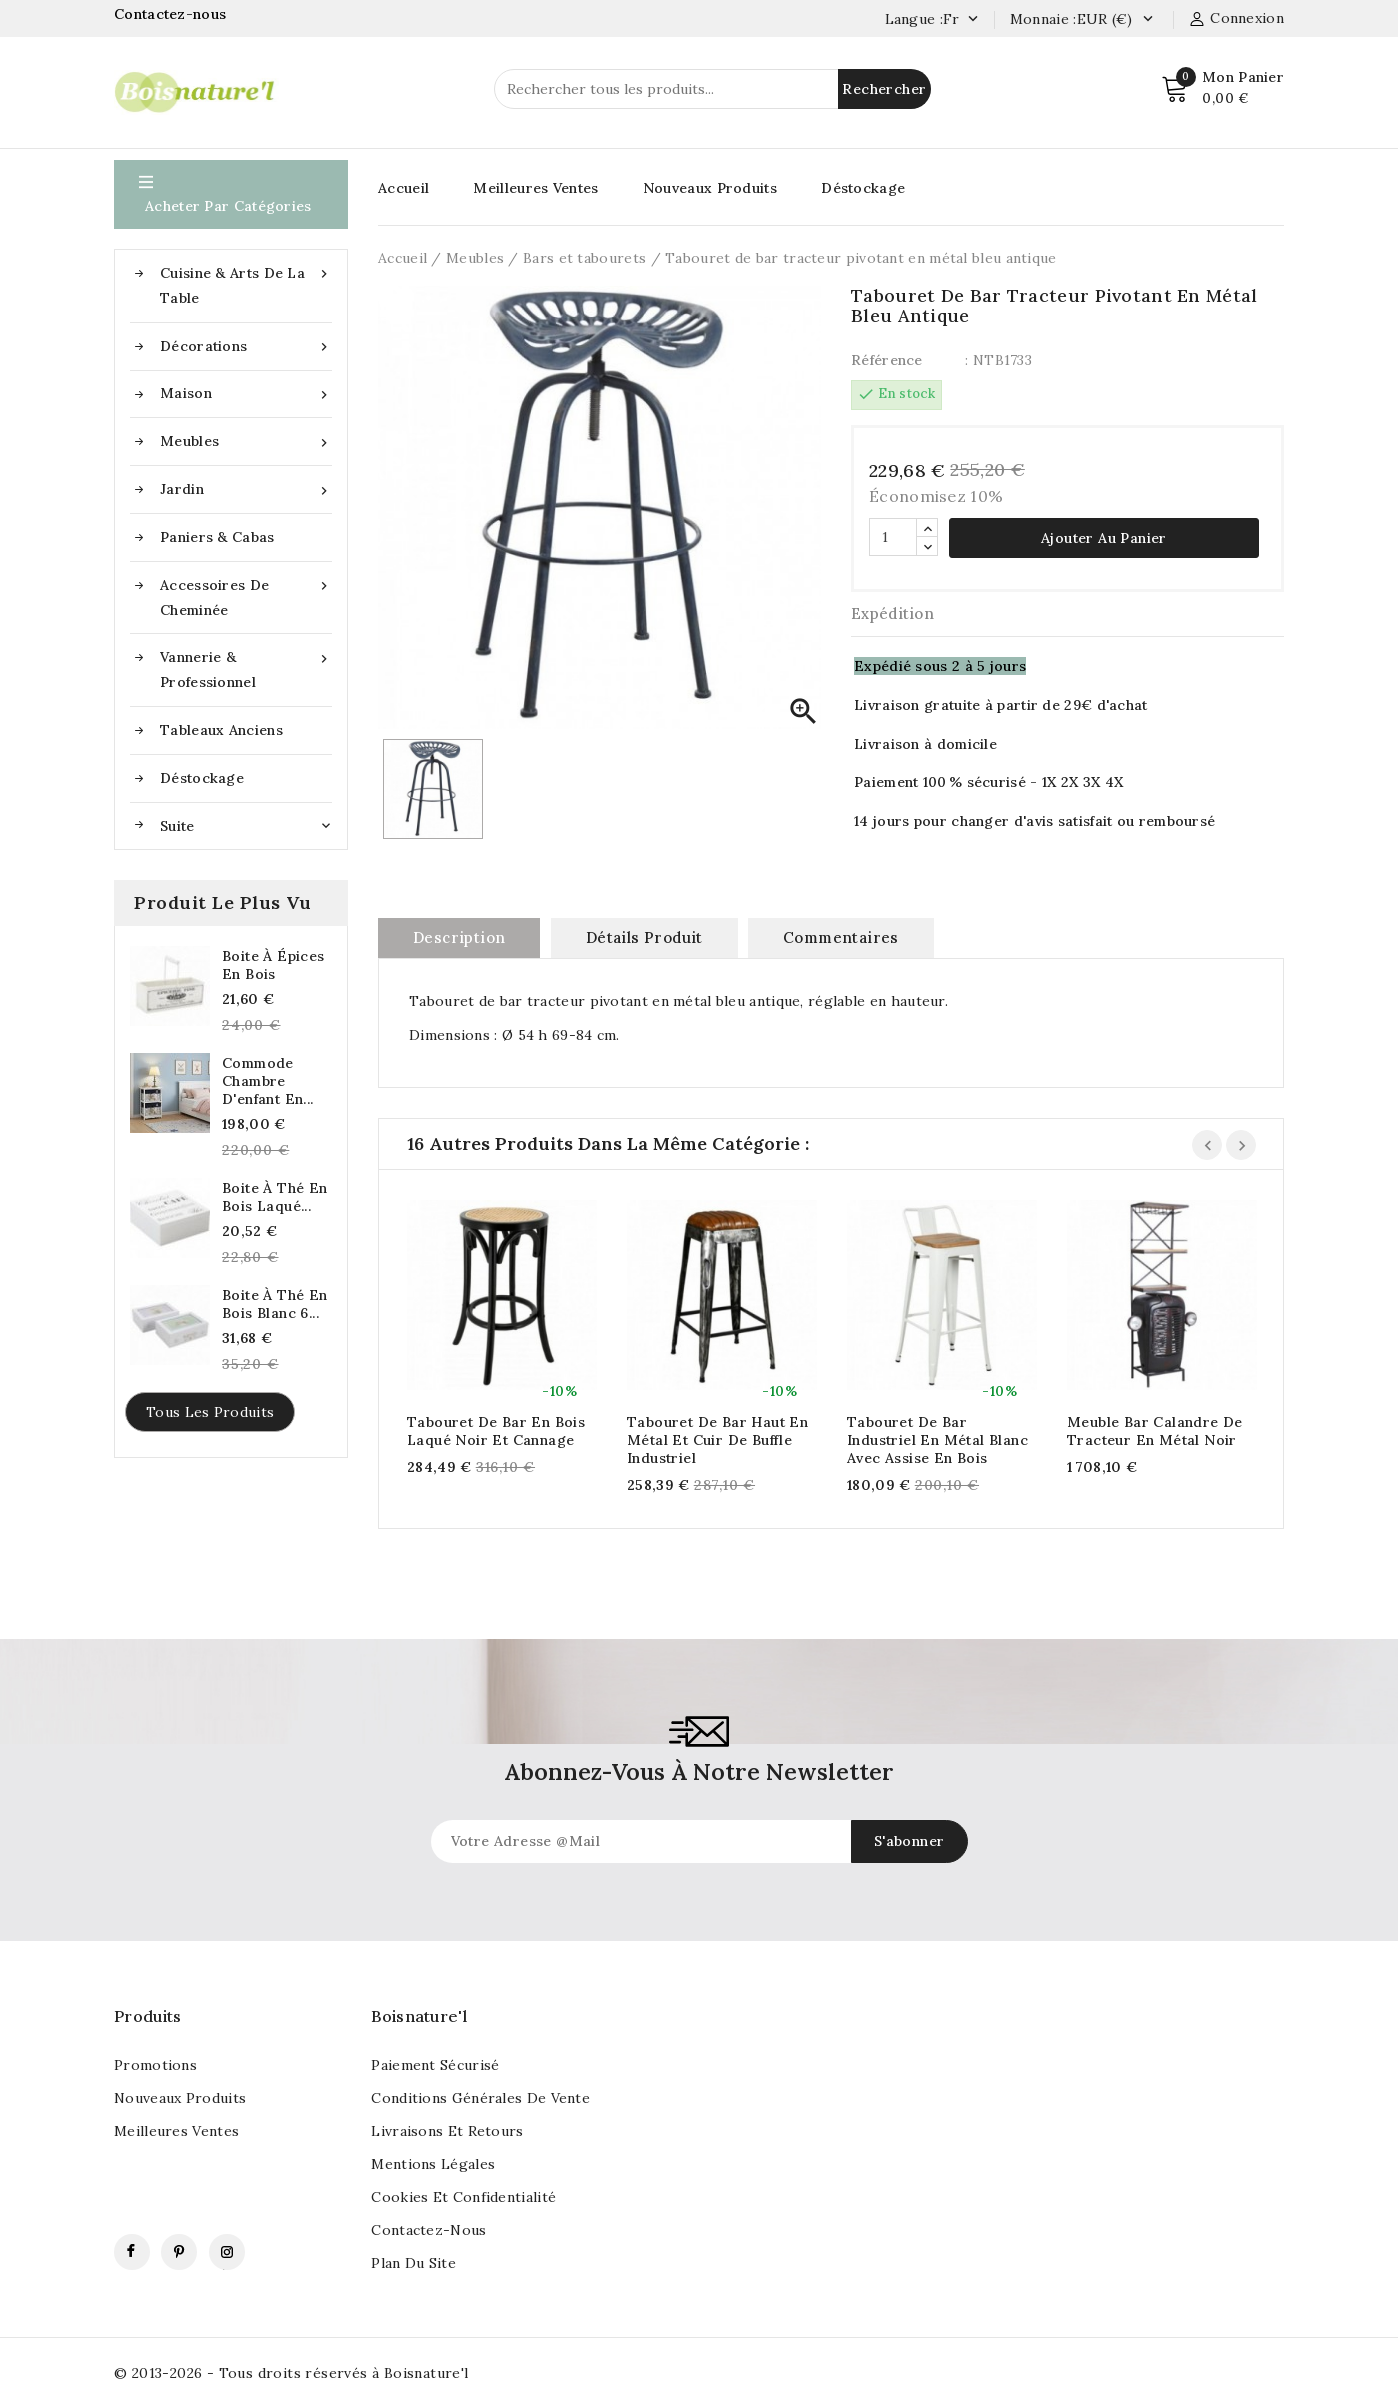  I want to click on Mentions légales, so click(433, 2164).